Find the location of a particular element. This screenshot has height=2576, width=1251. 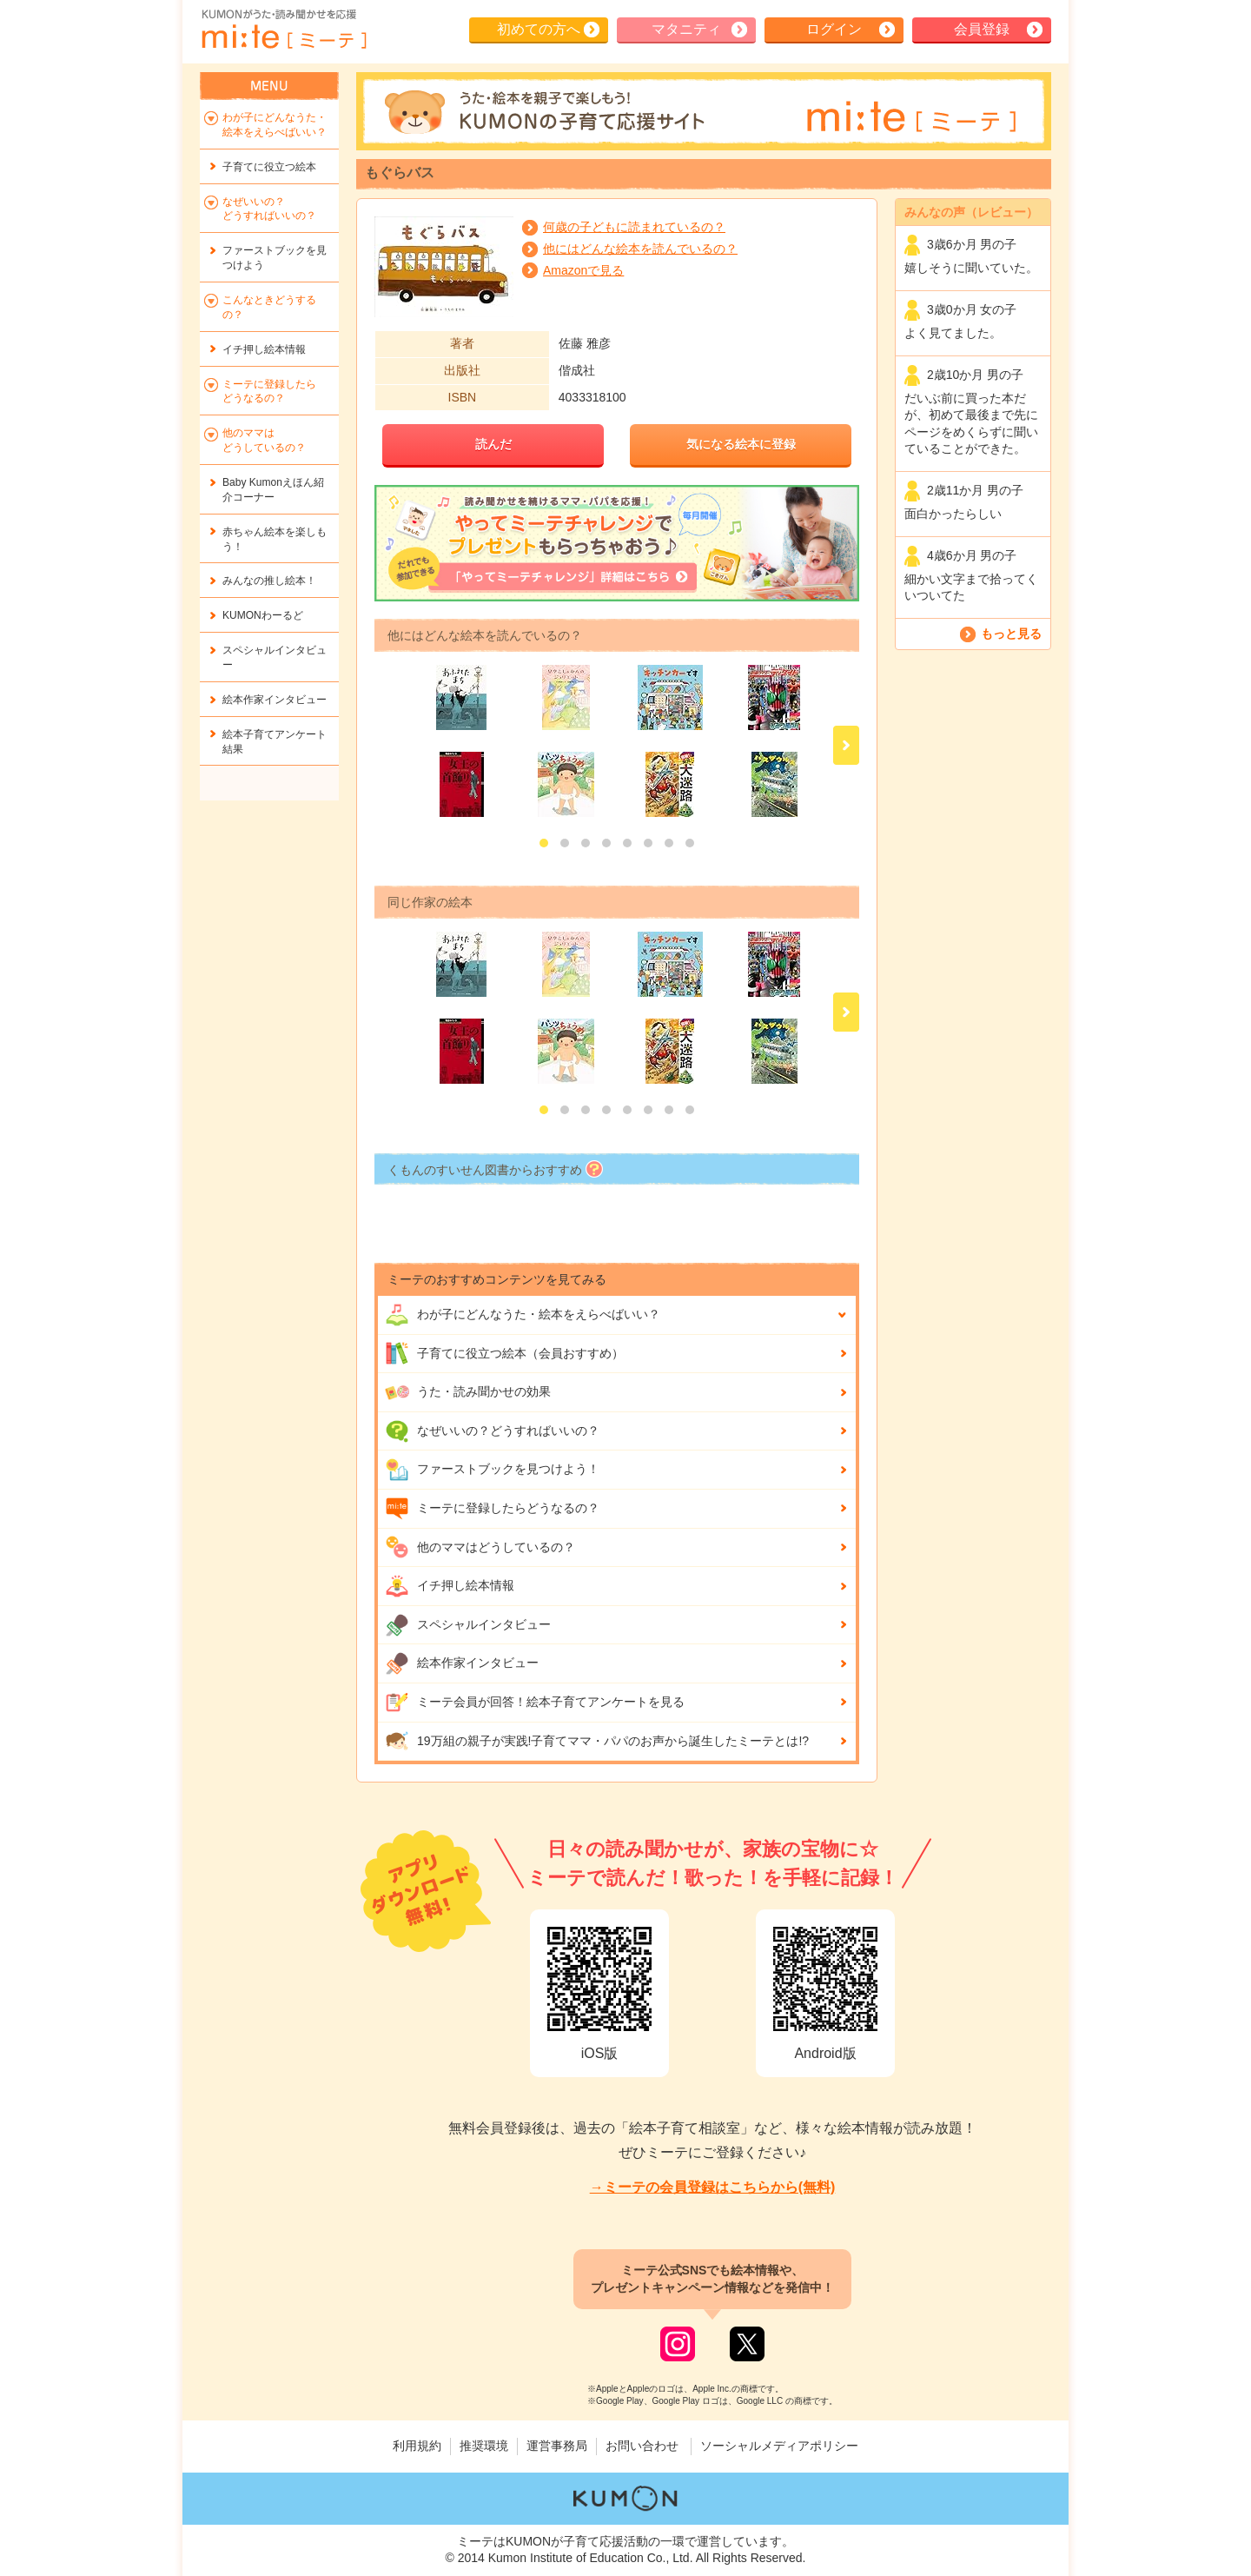

19万組の親子が実践! is located at coordinates (597, 1741).